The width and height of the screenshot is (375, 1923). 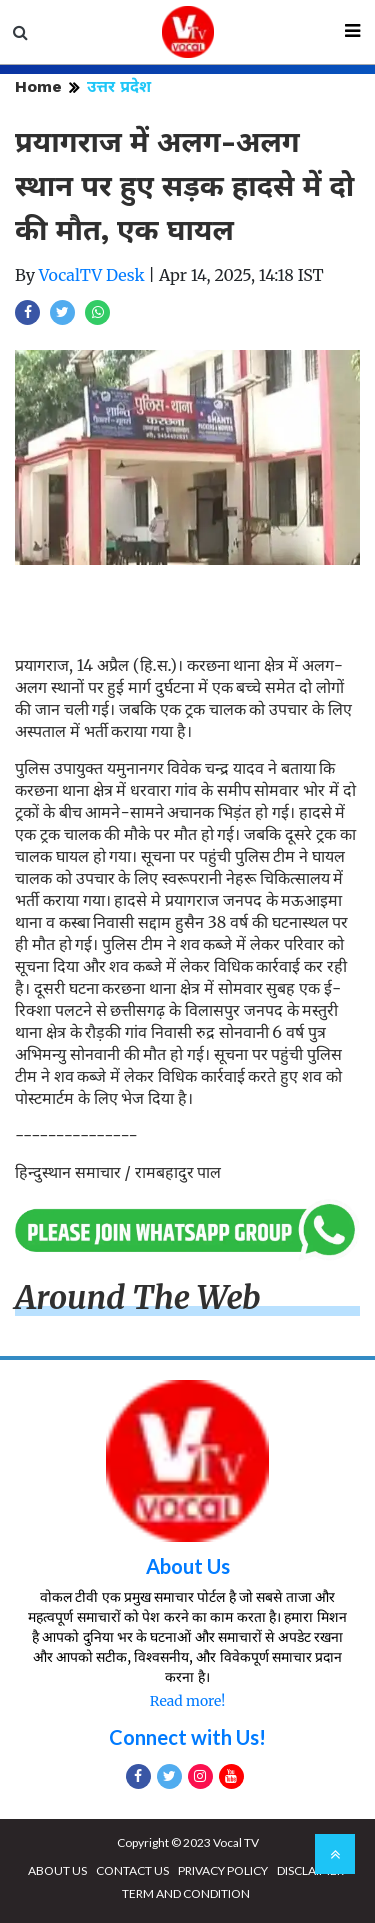 What do you see at coordinates (187, 1701) in the screenshot?
I see `Read more!` at bounding box center [187, 1701].